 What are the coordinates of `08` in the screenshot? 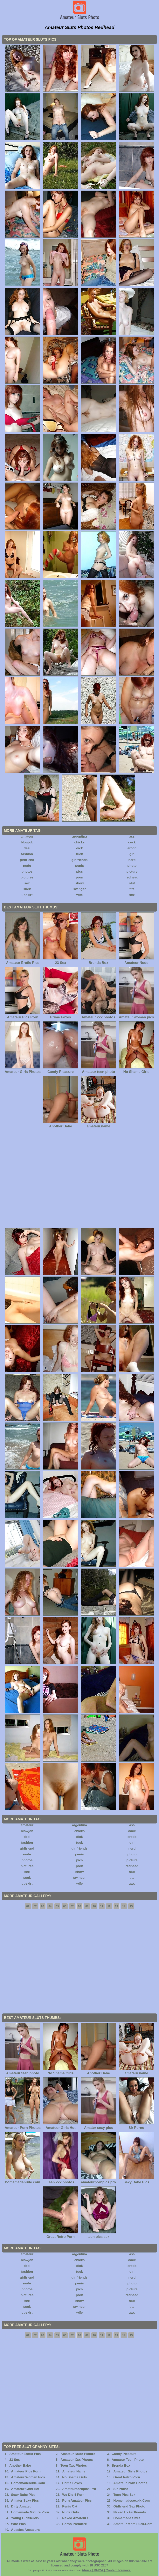 It's located at (79, 1906).